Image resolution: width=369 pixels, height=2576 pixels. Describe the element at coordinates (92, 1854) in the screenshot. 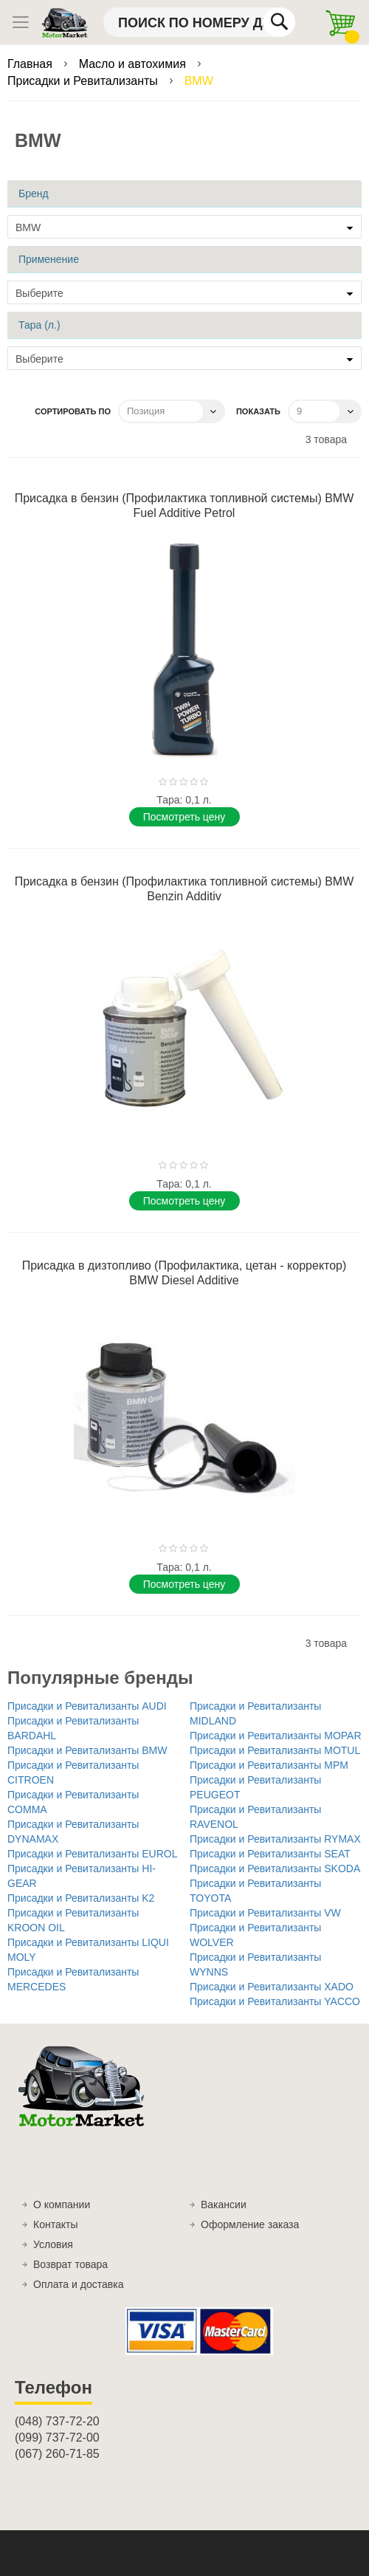

I see `Присадки и Ревитализанты EUROL` at that location.